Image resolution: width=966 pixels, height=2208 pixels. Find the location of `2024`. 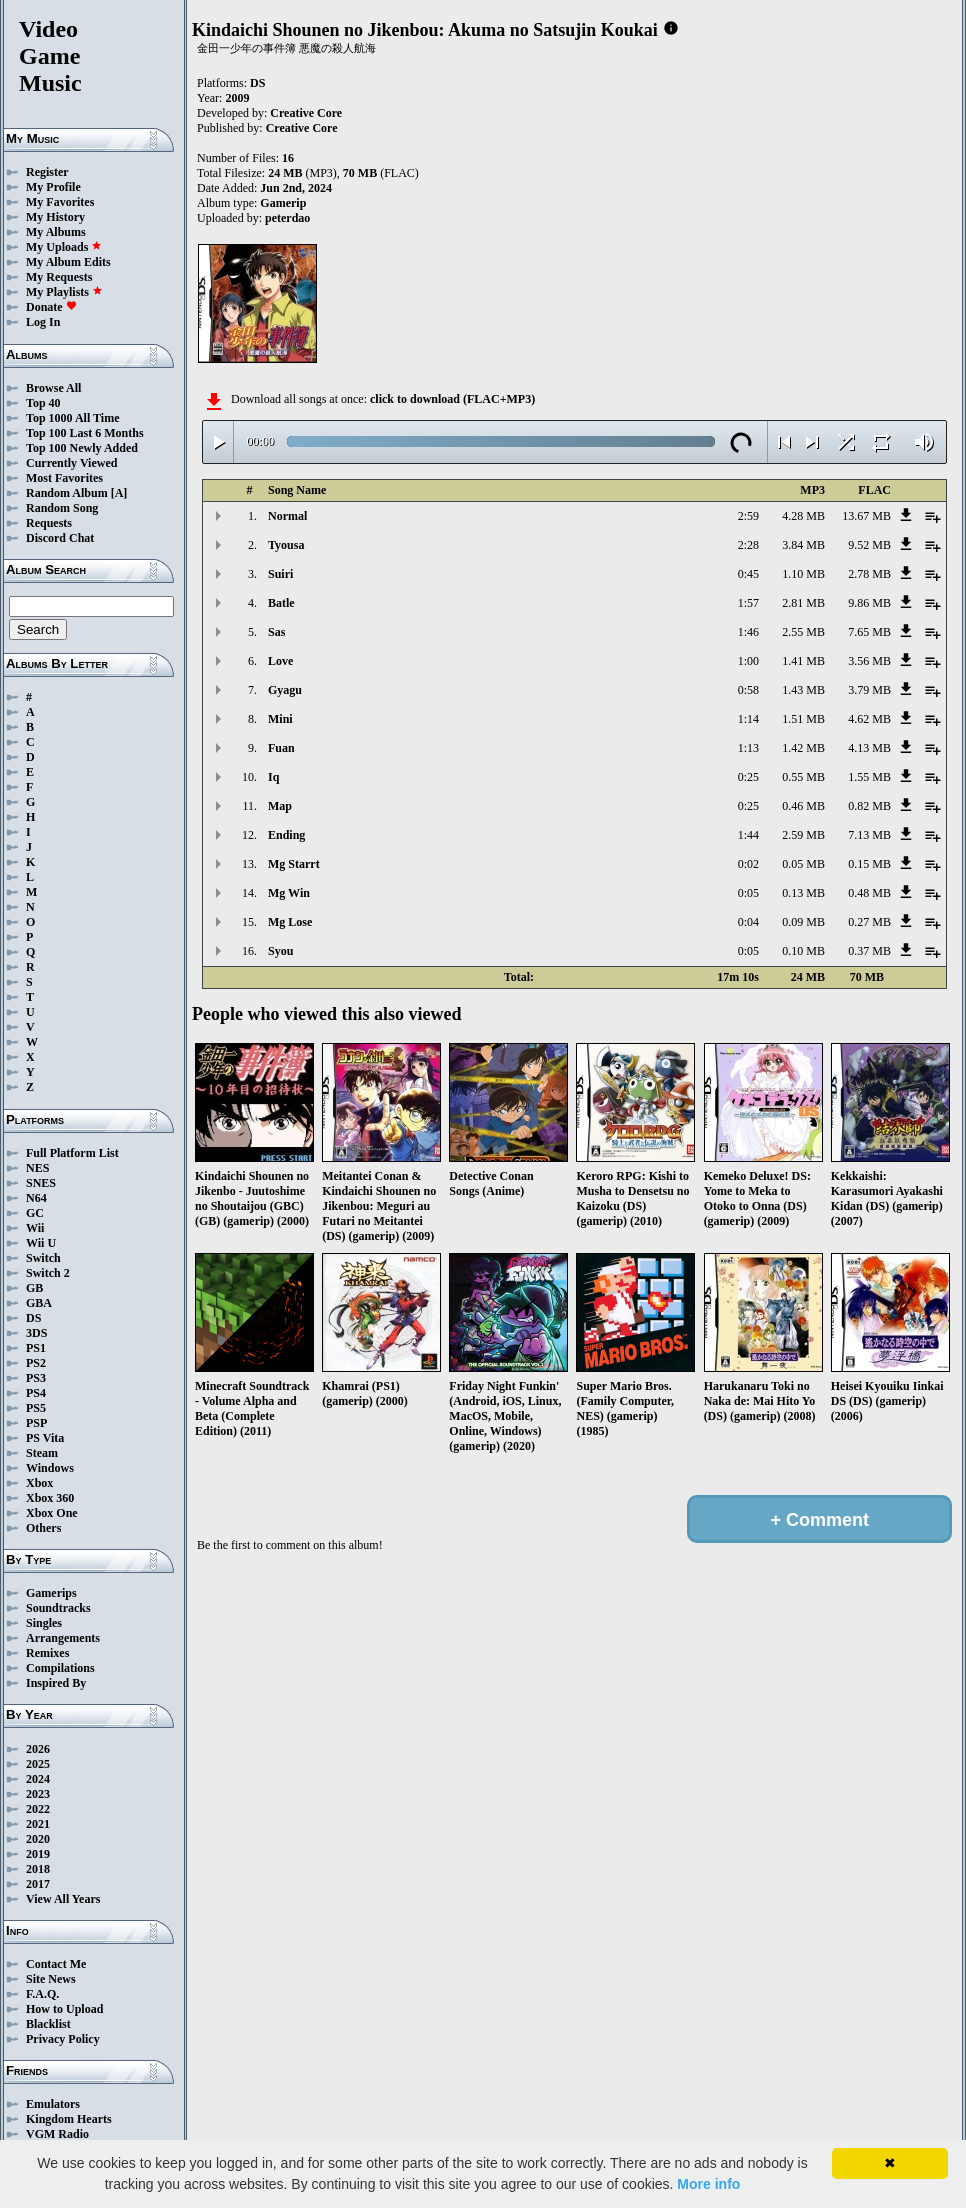

2024 is located at coordinates (38, 1779).